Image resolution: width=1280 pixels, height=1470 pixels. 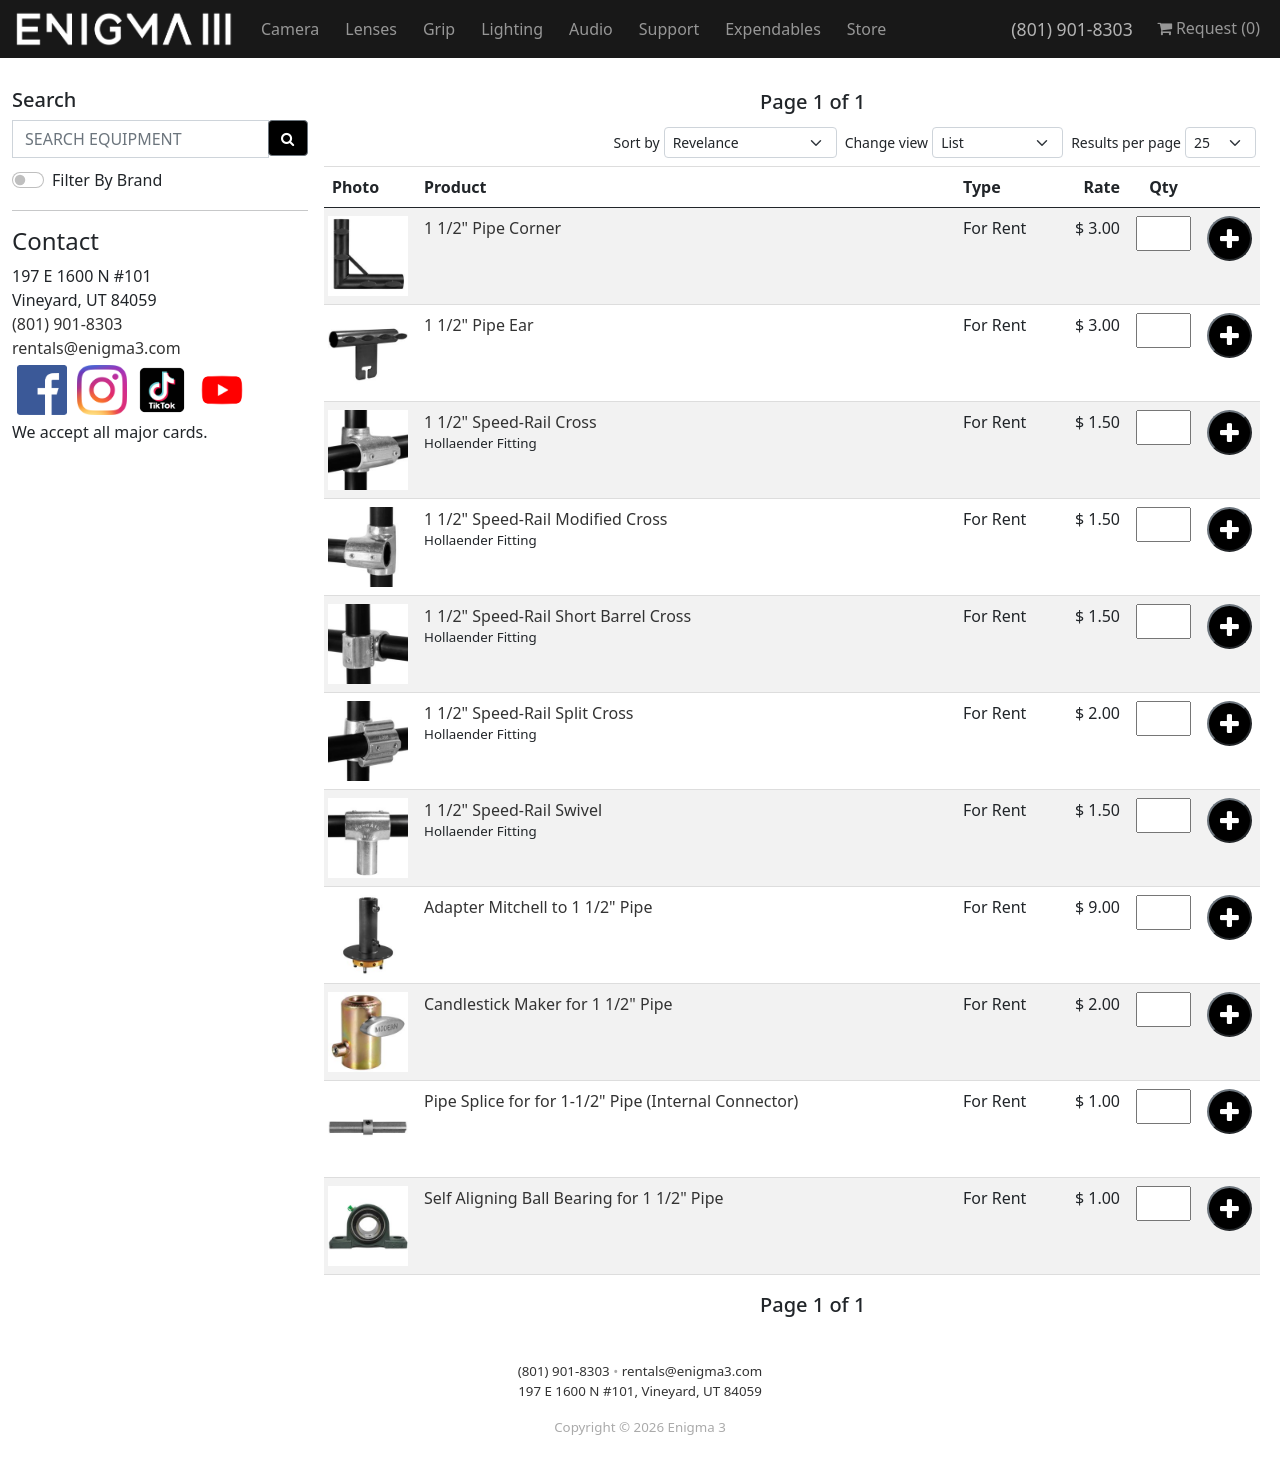 What do you see at coordinates (611, 1101) in the screenshot?
I see `Pipe Splice for for 1-1/2" Pipe (Internal Connector)` at bounding box center [611, 1101].